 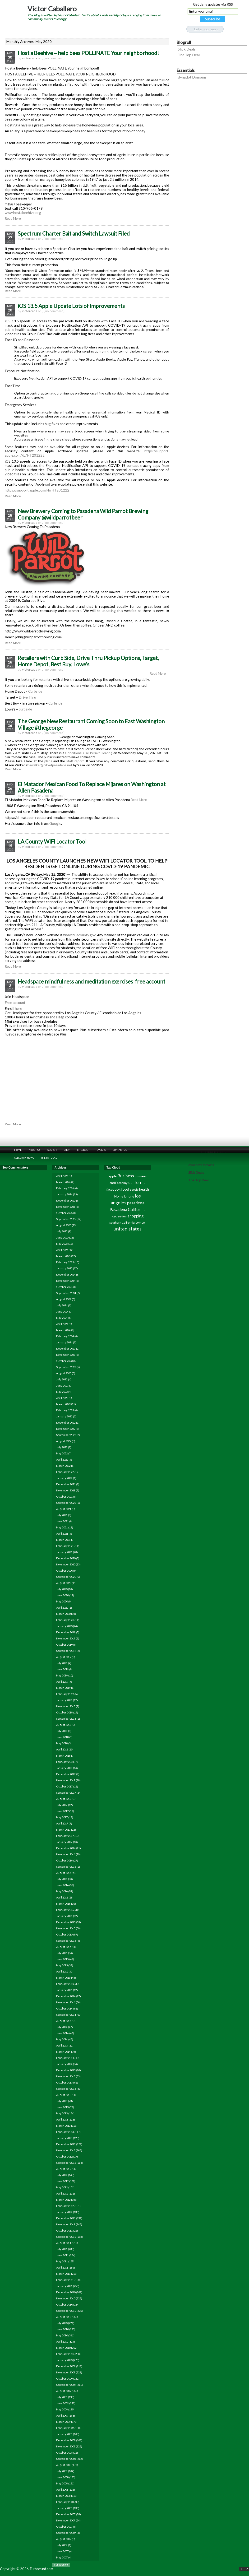 I want to click on August 2013, so click(x=63, y=2094).